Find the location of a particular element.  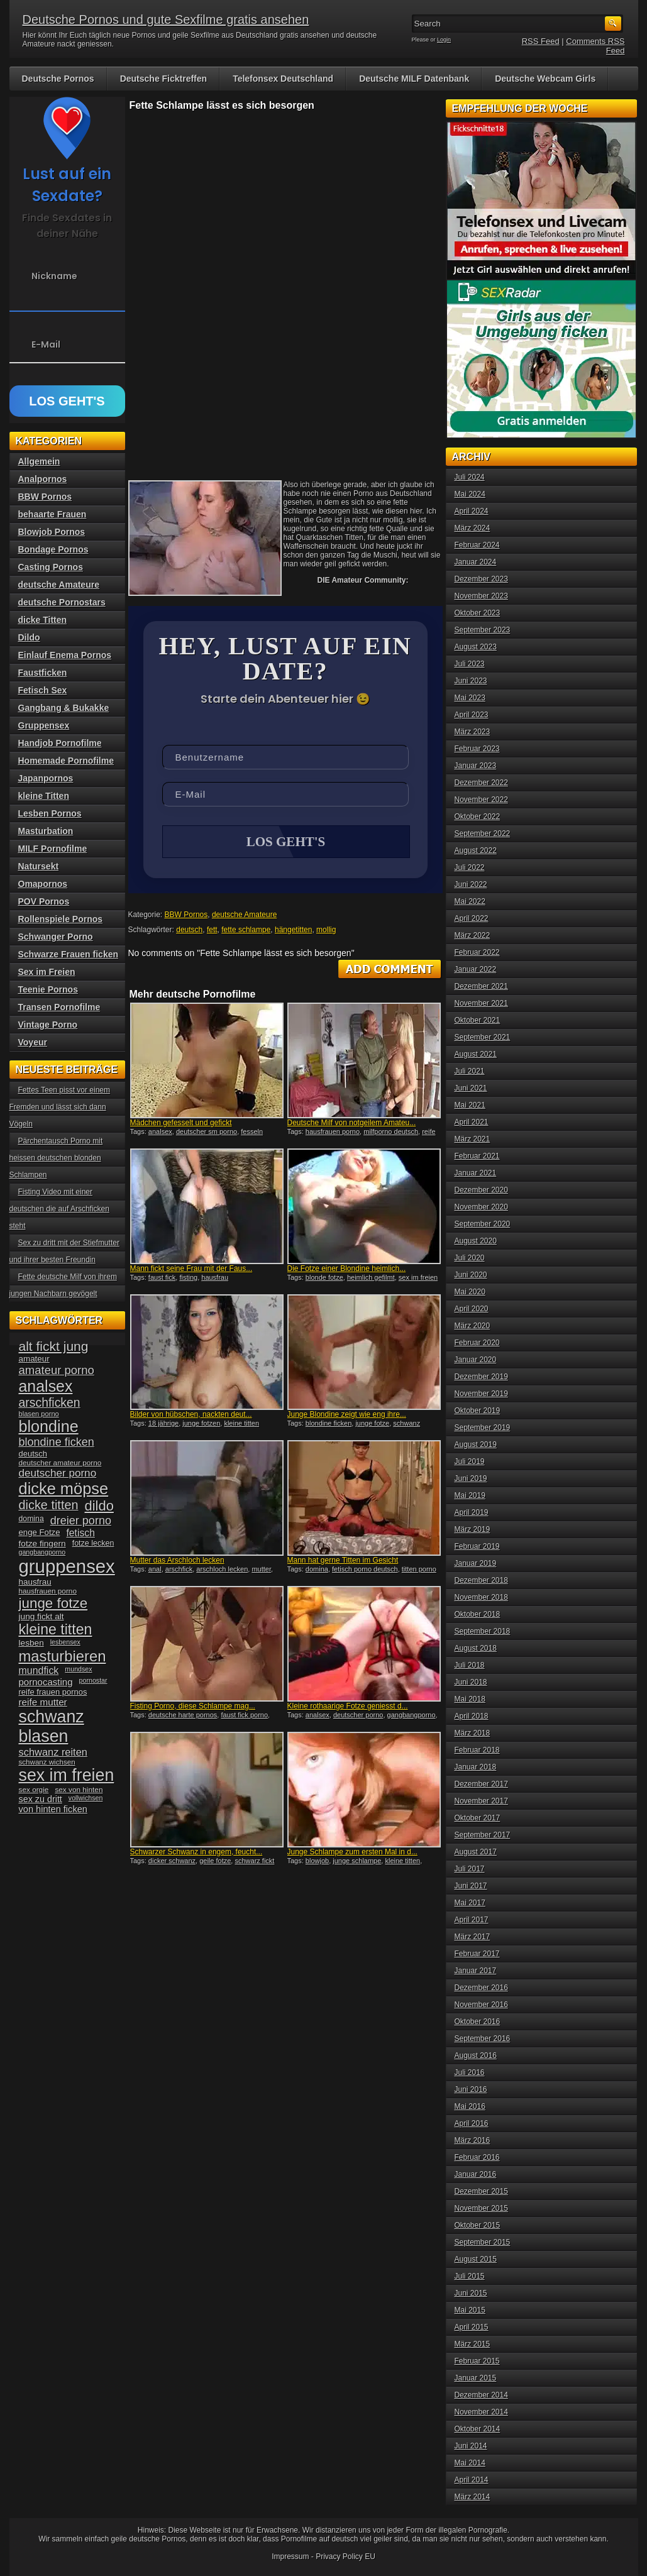

Mann fickt seine Frau mit der Faus... is located at coordinates (191, 1269).